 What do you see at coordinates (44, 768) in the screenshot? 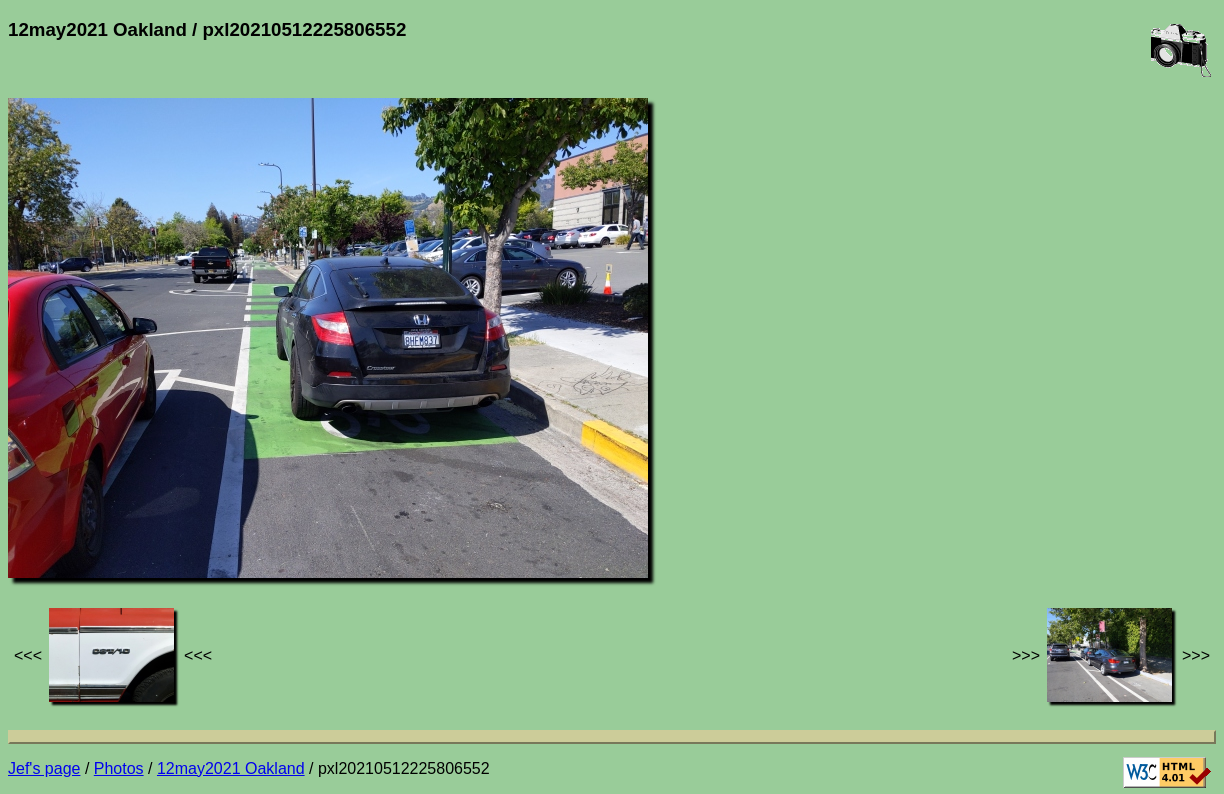
I see `Jef's page` at bounding box center [44, 768].